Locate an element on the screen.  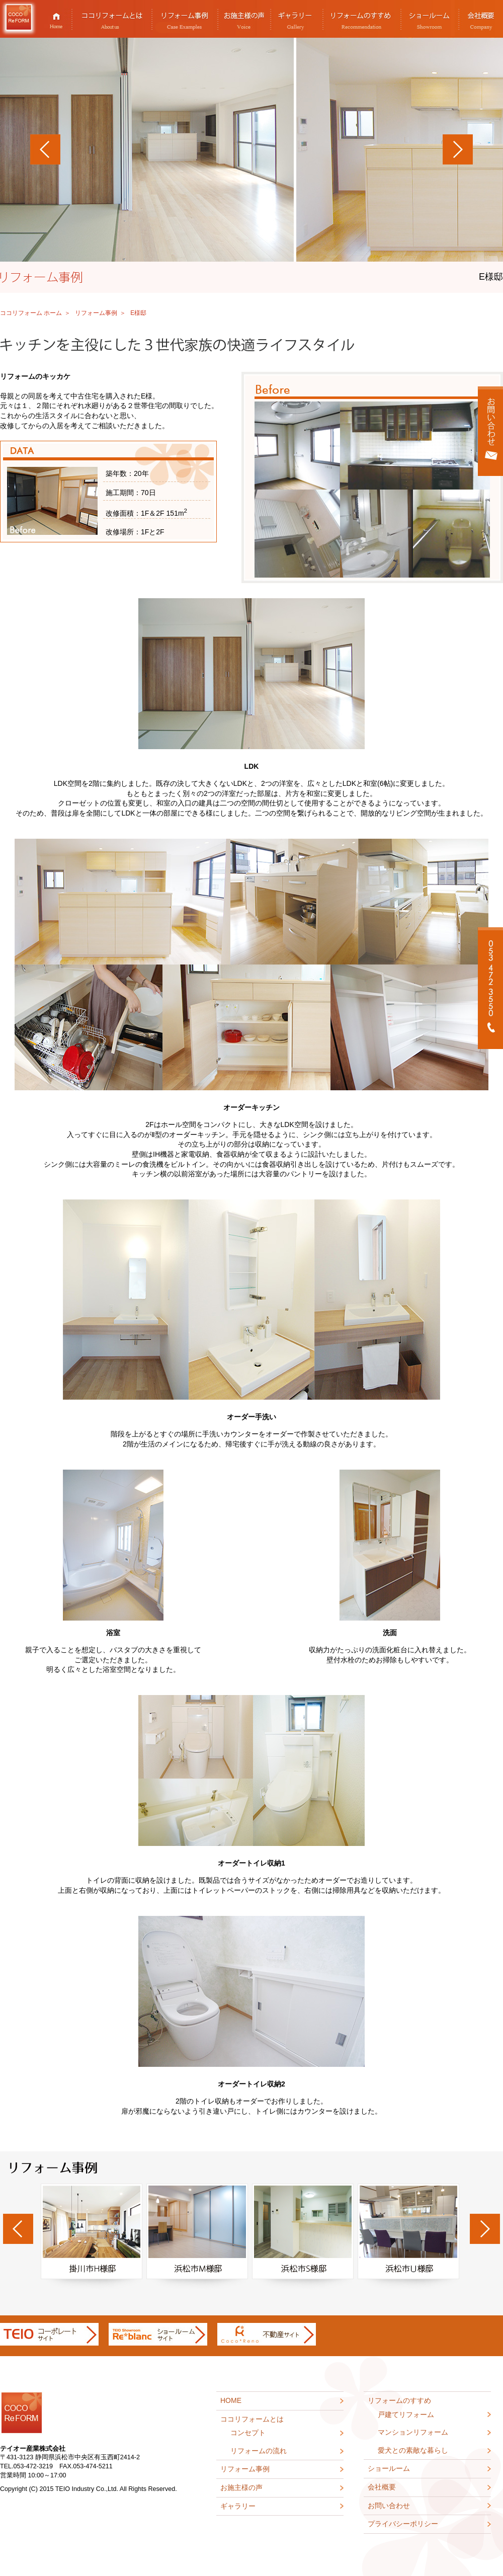
ギャラリー is located at coordinates (297, 19).